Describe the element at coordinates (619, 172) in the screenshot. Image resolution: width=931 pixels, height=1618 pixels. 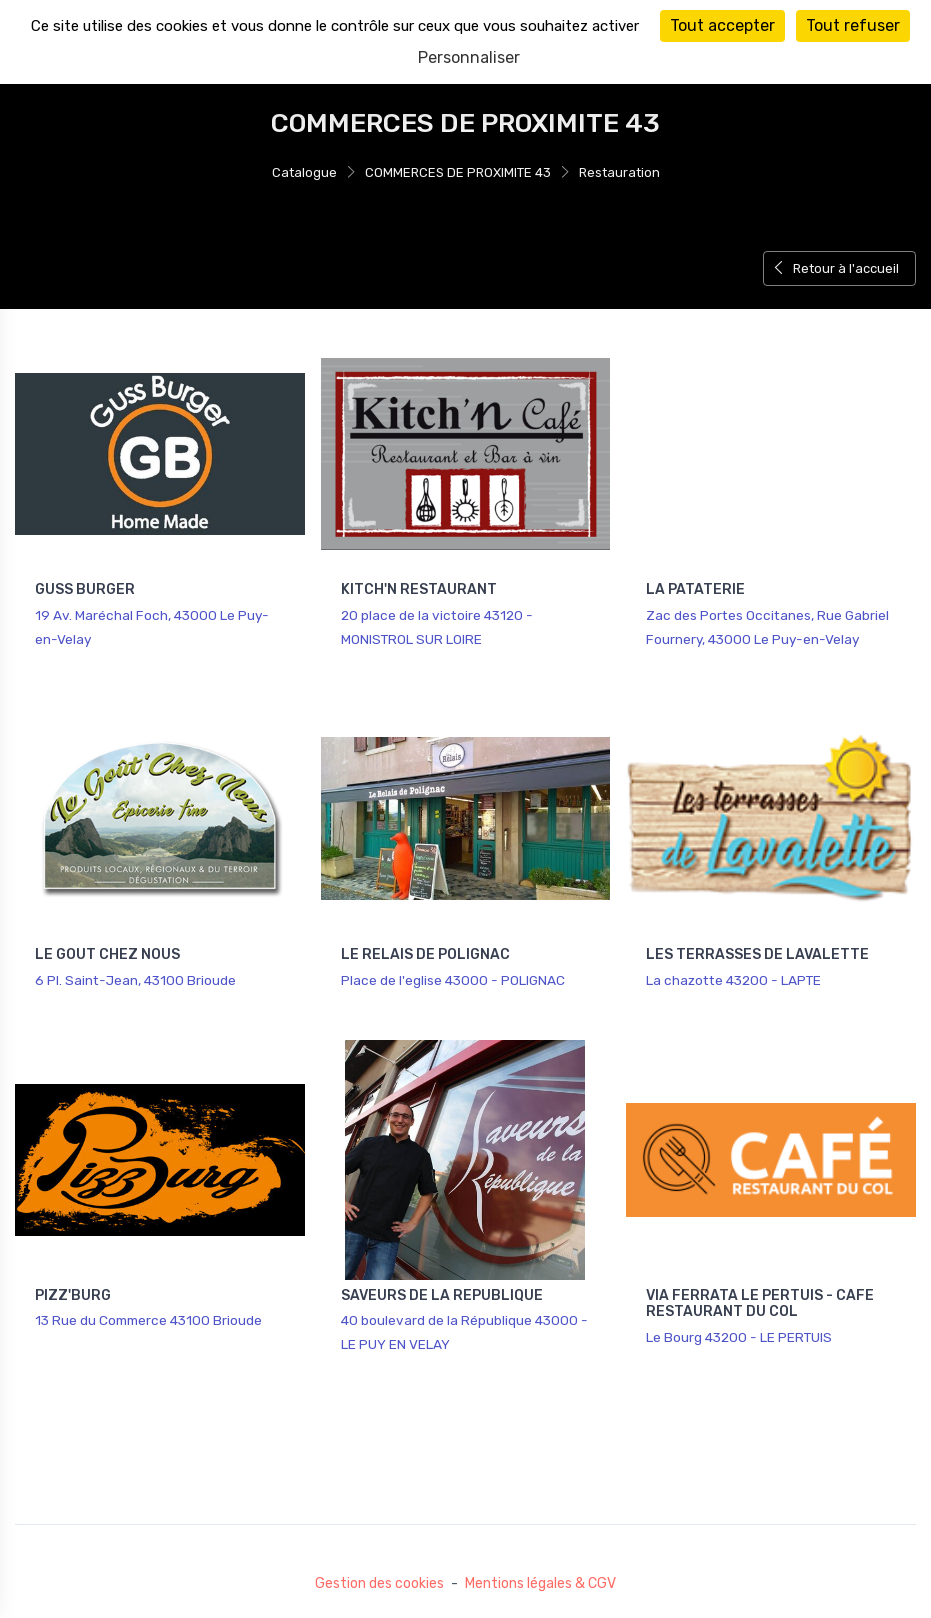
I see `Restauration` at that location.